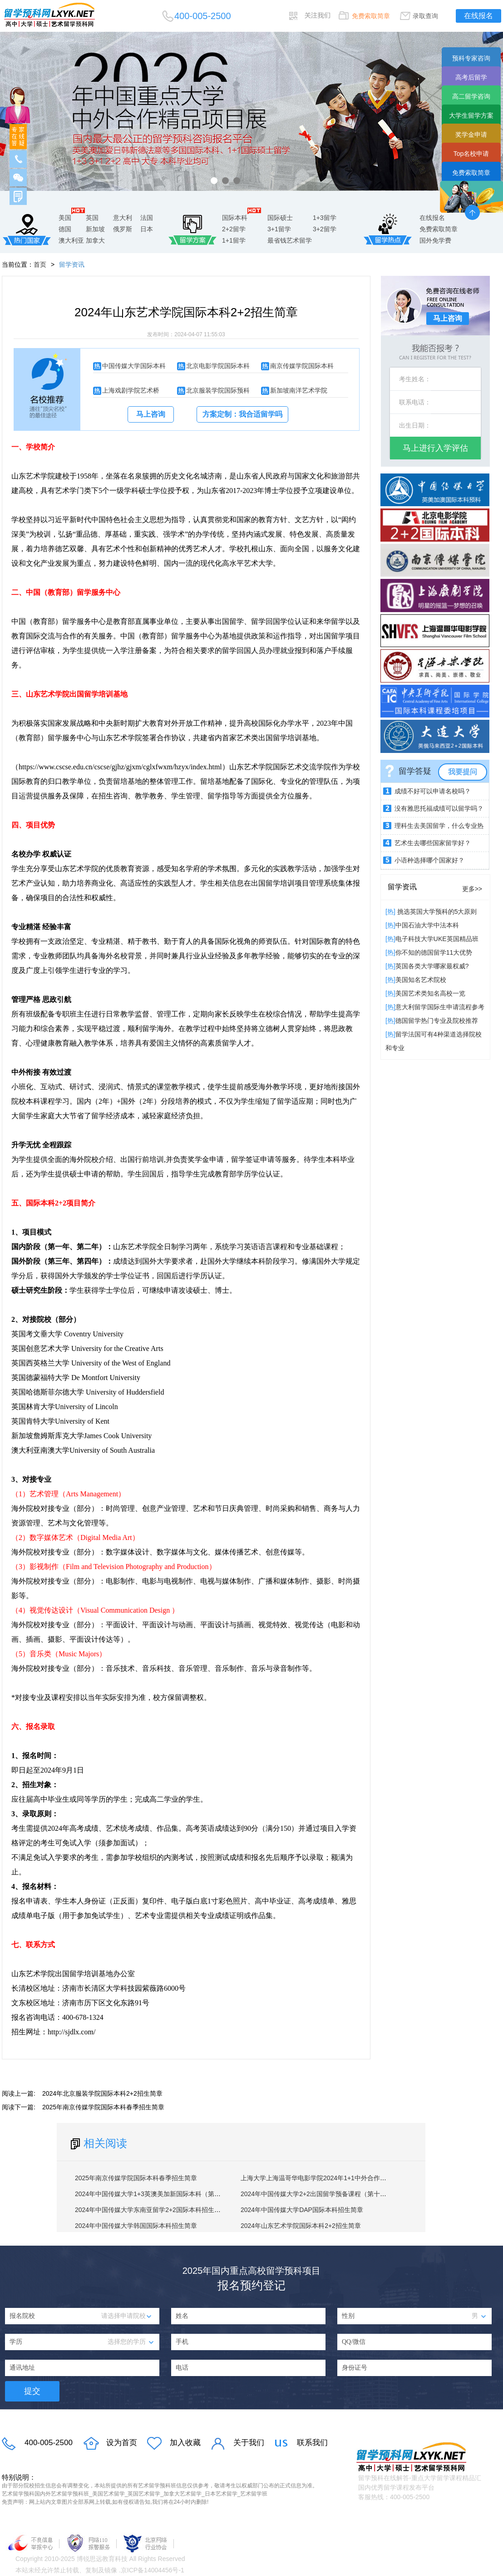 The height and width of the screenshot is (2576, 503). What do you see at coordinates (302, 365) in the screenshot?
I see `南京传媒学院国际本科` at bounding box center [302, 365].